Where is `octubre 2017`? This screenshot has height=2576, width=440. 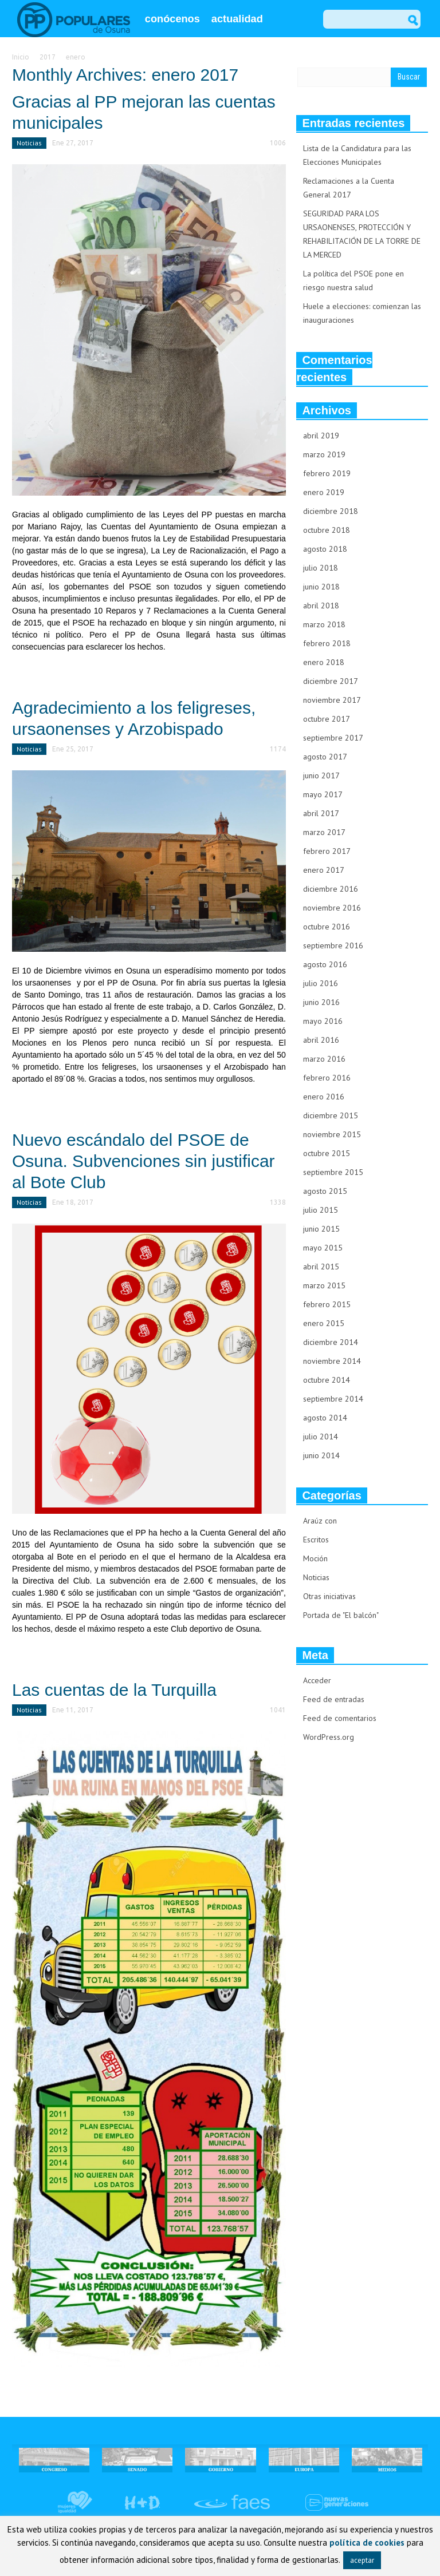 octubre 2017 is located at coordinates (326, 719).